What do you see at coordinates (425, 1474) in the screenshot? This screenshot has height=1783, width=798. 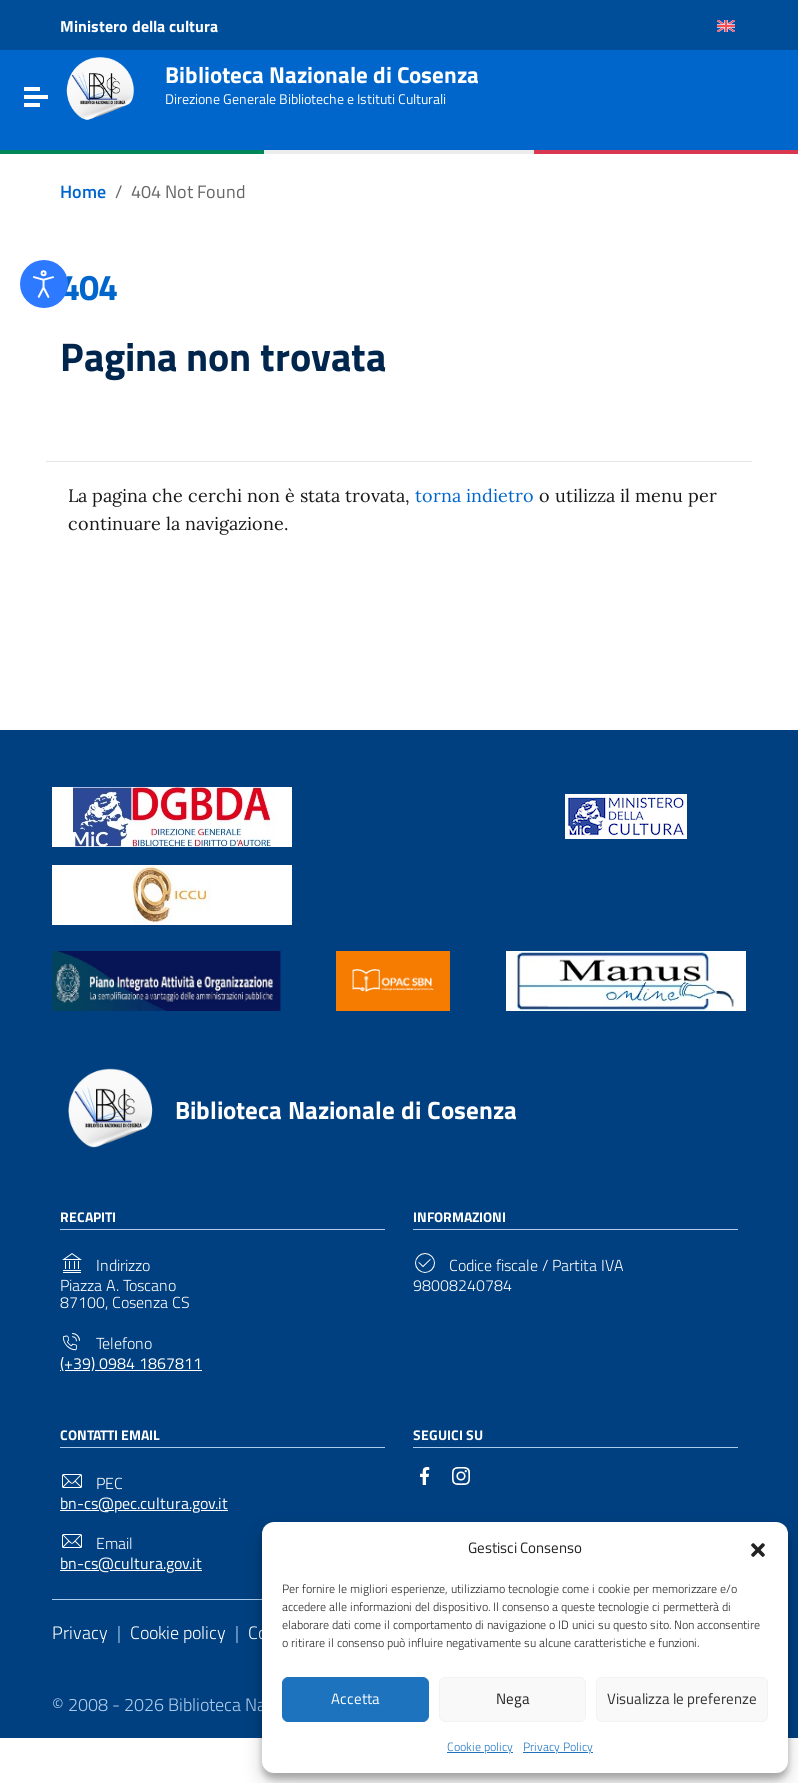 I see `[Link to external site - Facebook]` at bounding box center [425, 1474].